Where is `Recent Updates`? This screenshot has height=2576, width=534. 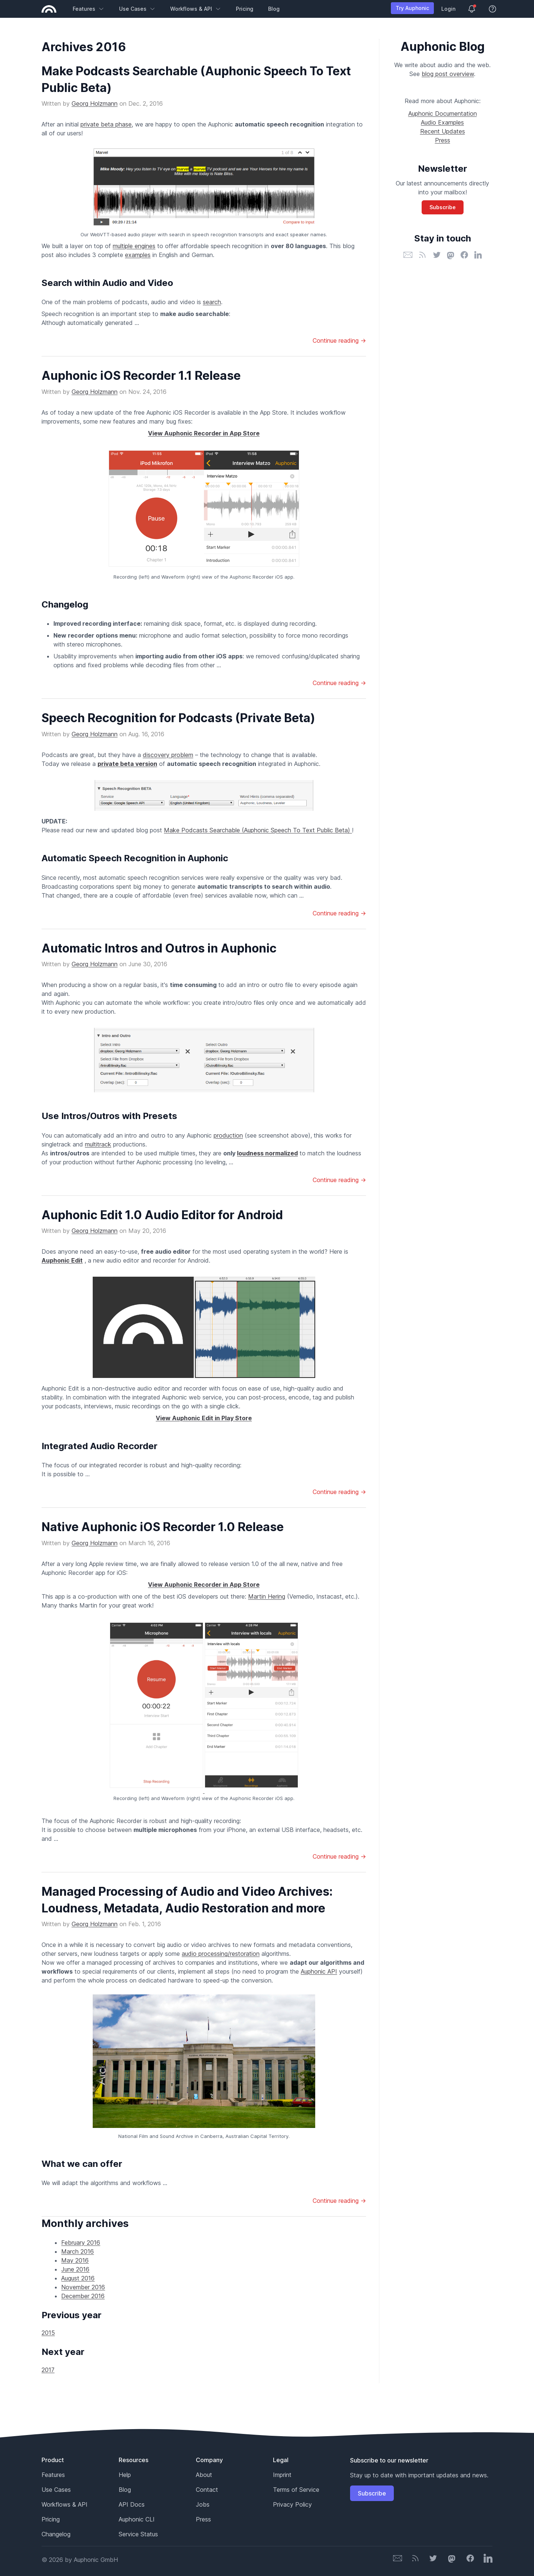
Recent Updates is located at coordinates (442, 131).